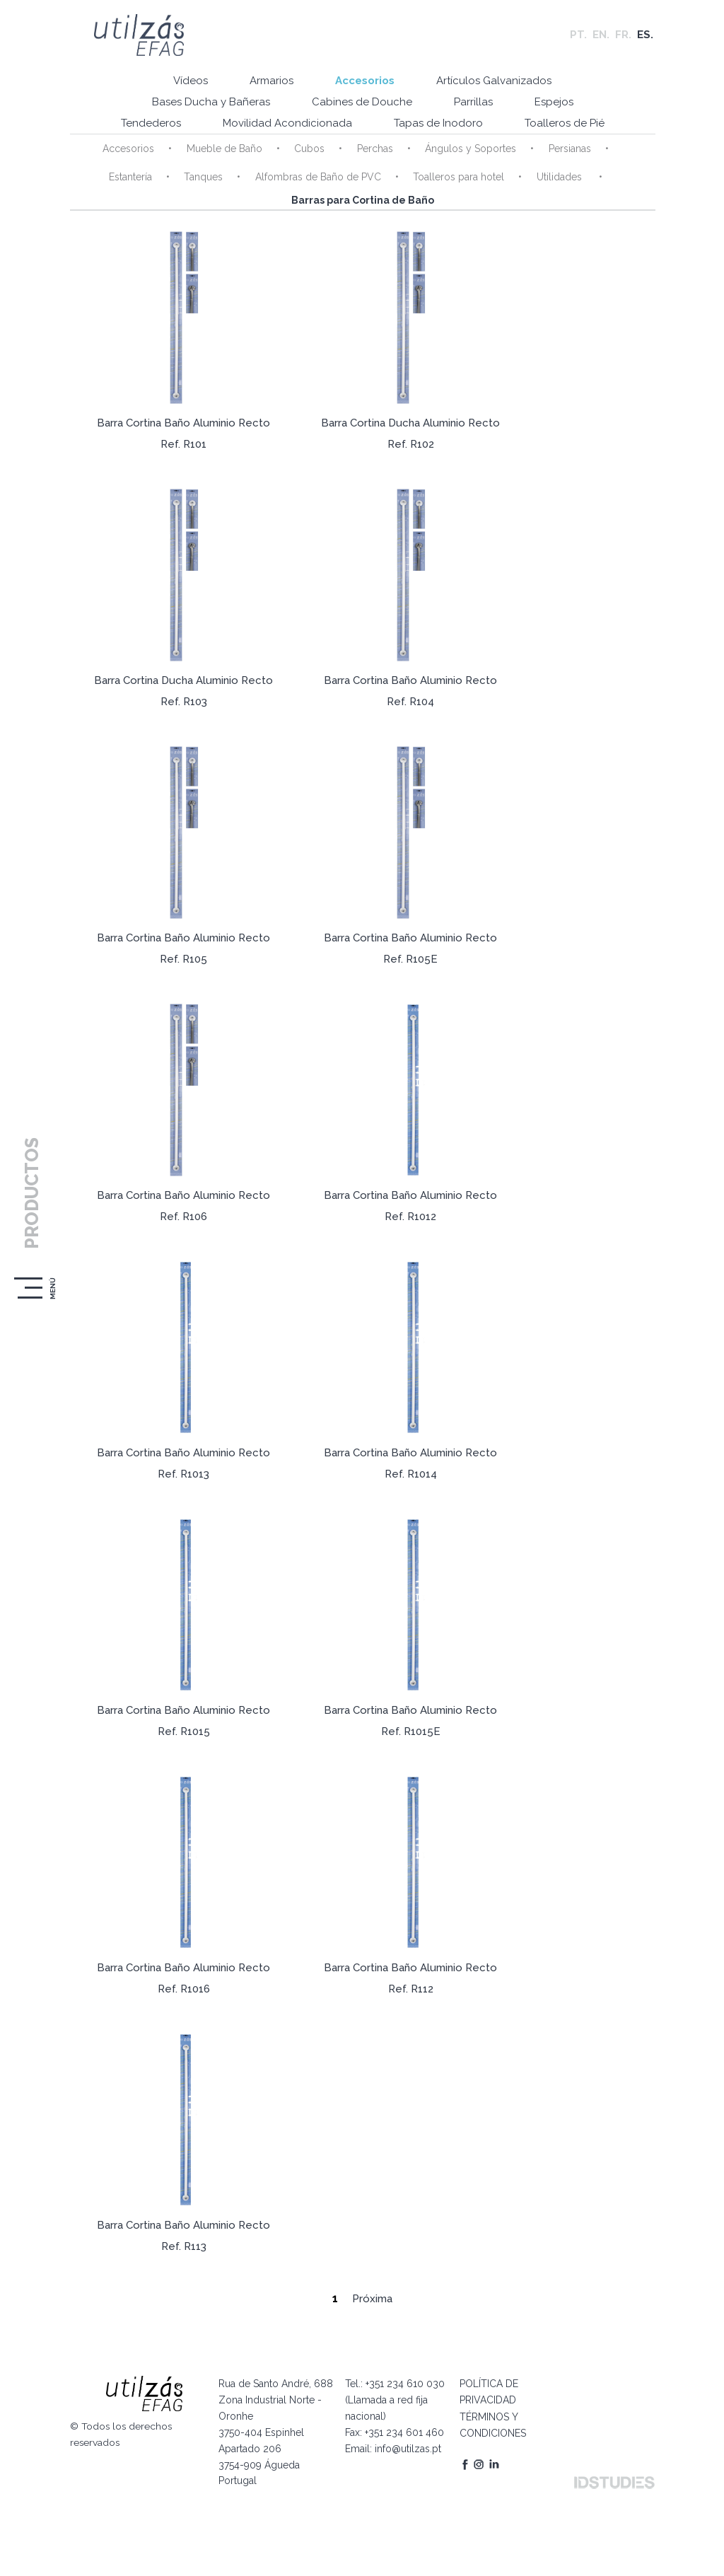  Describe the element at coordinates (309, 149) in the screenshot. I see `Cubos` at that location.